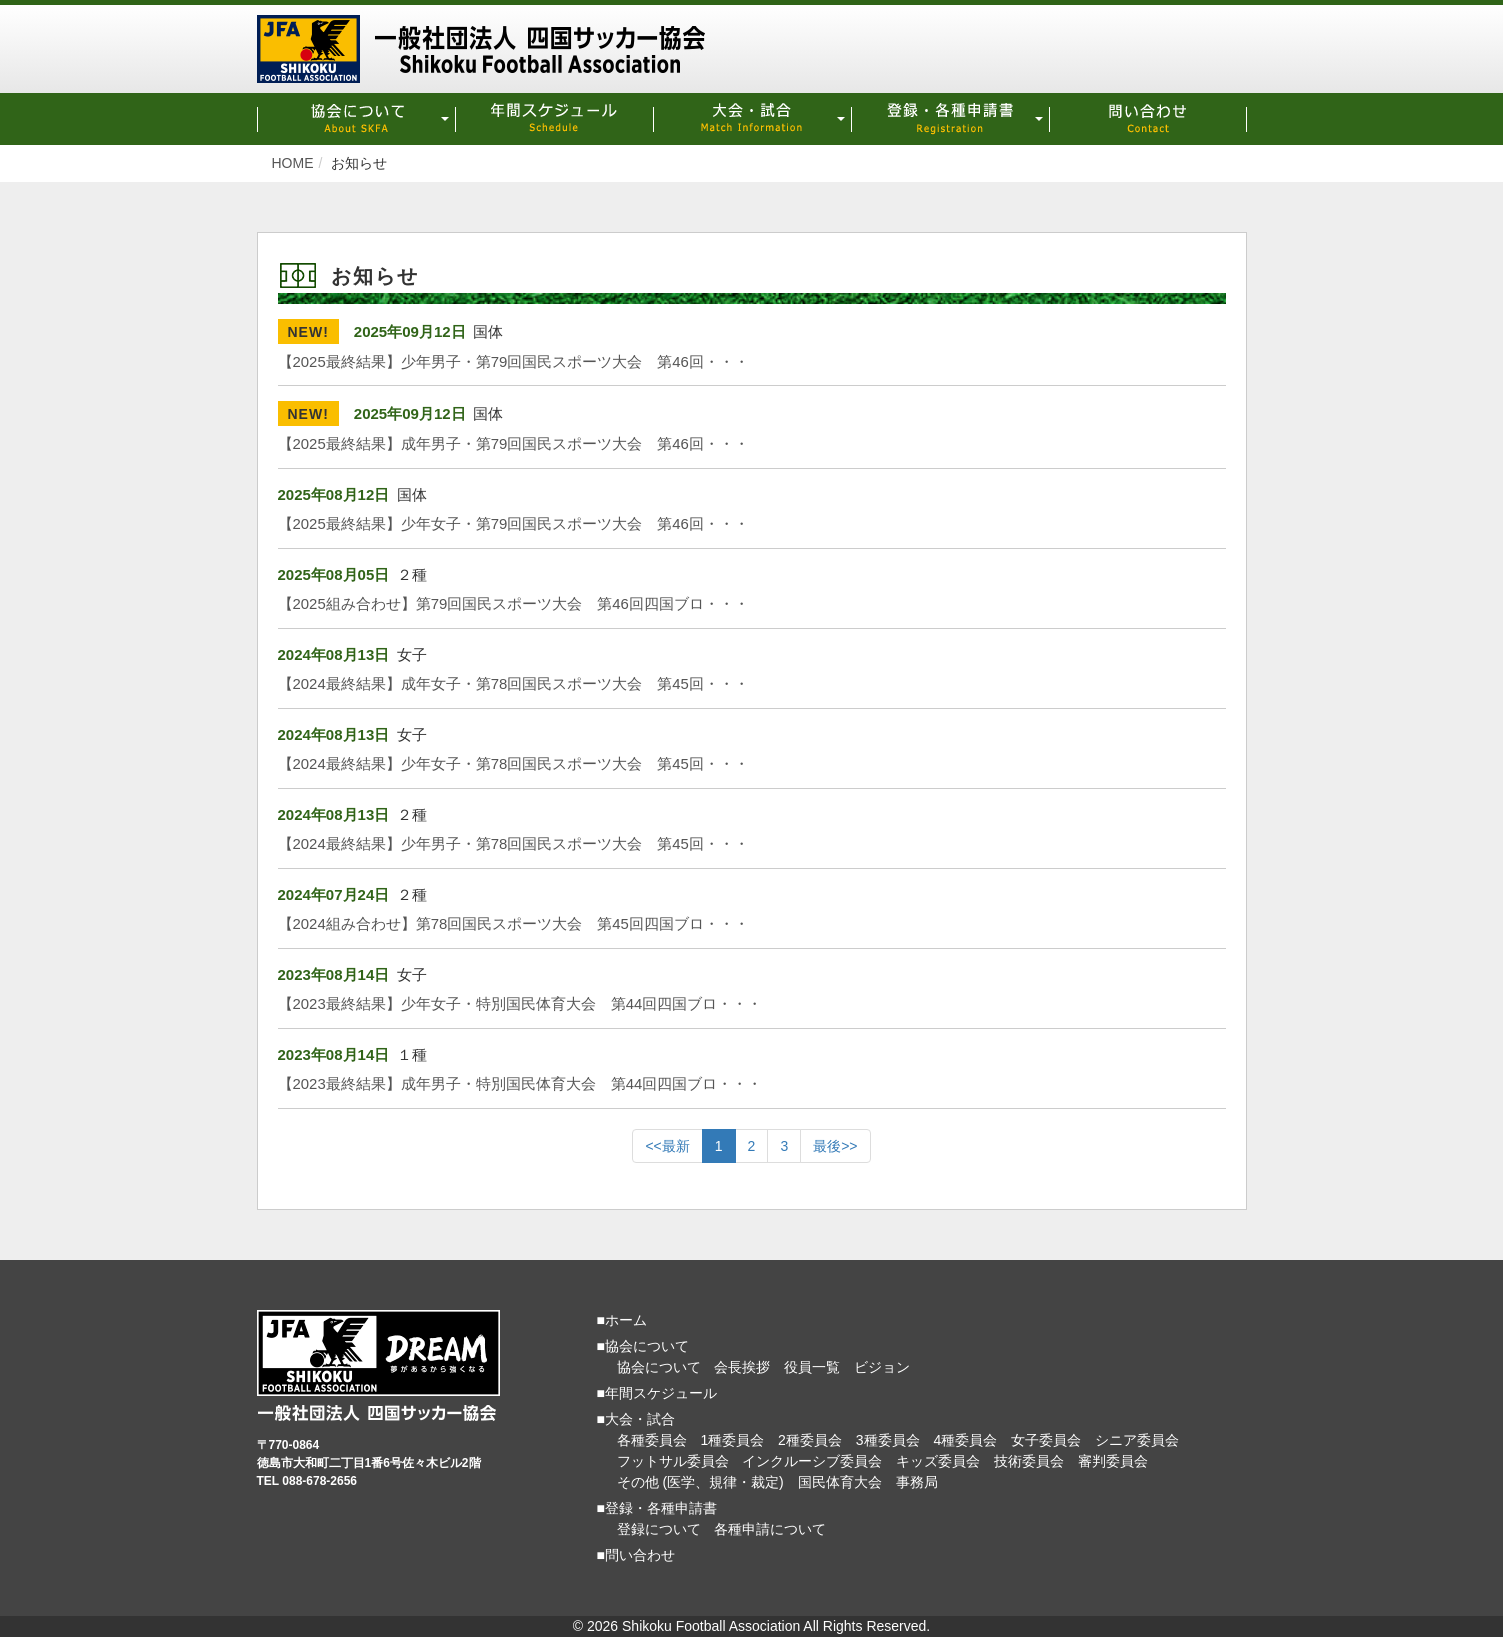 The height and width of the screenshot is (1647, 1503). What do you see at coordinates (514, 523) in the screenshot?
I see `【2025最終結果】少年女子・第79回国民スポーツ大会 第46回・・・` at bounding box center [514, 523].